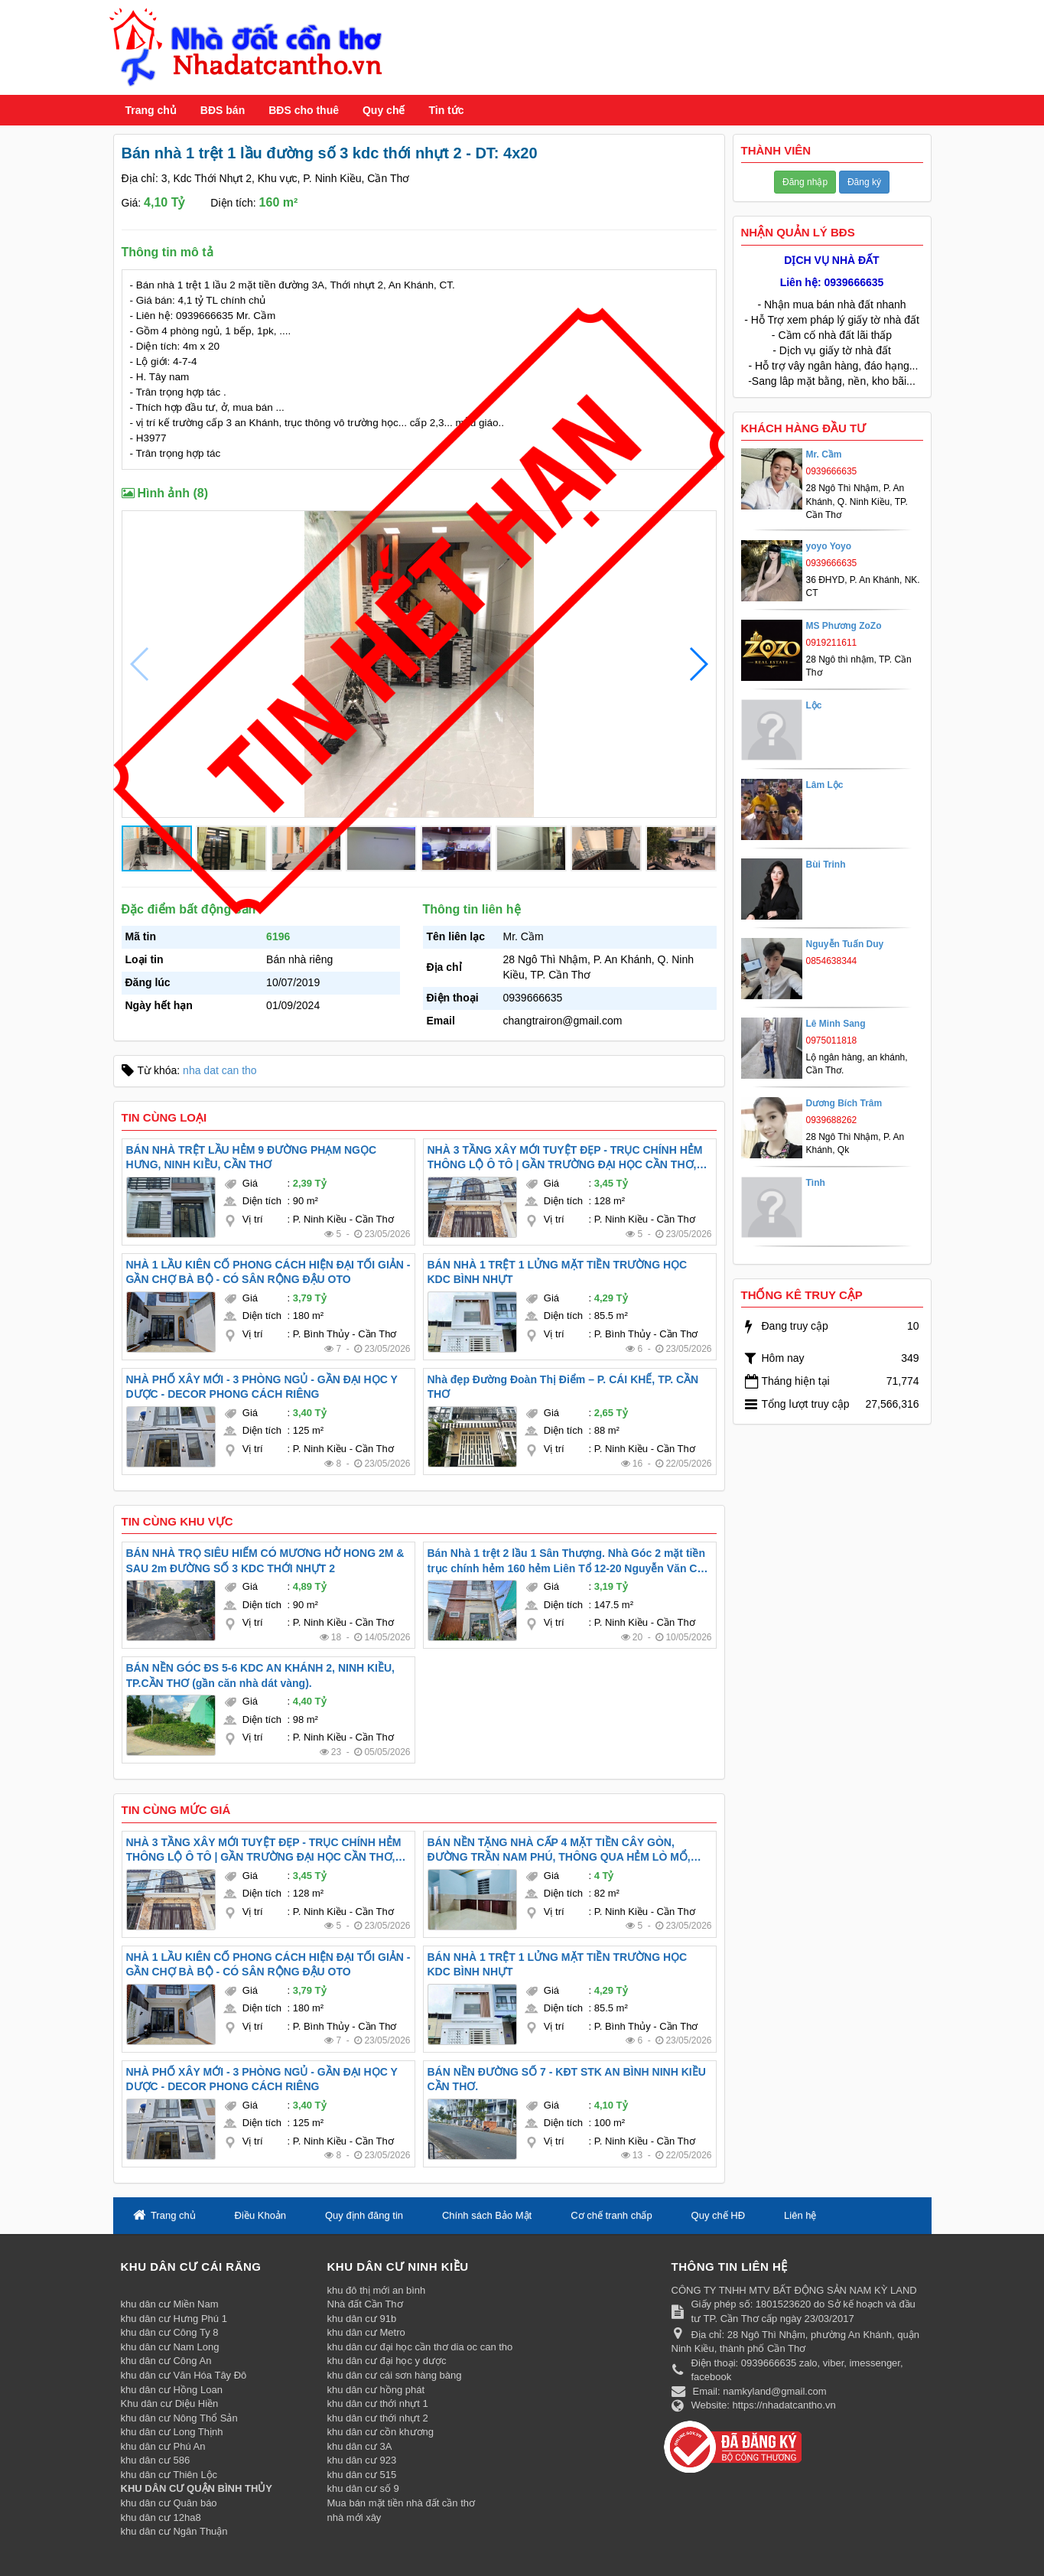  I want to click on Quy chế HĐ, so click(718, 2215).